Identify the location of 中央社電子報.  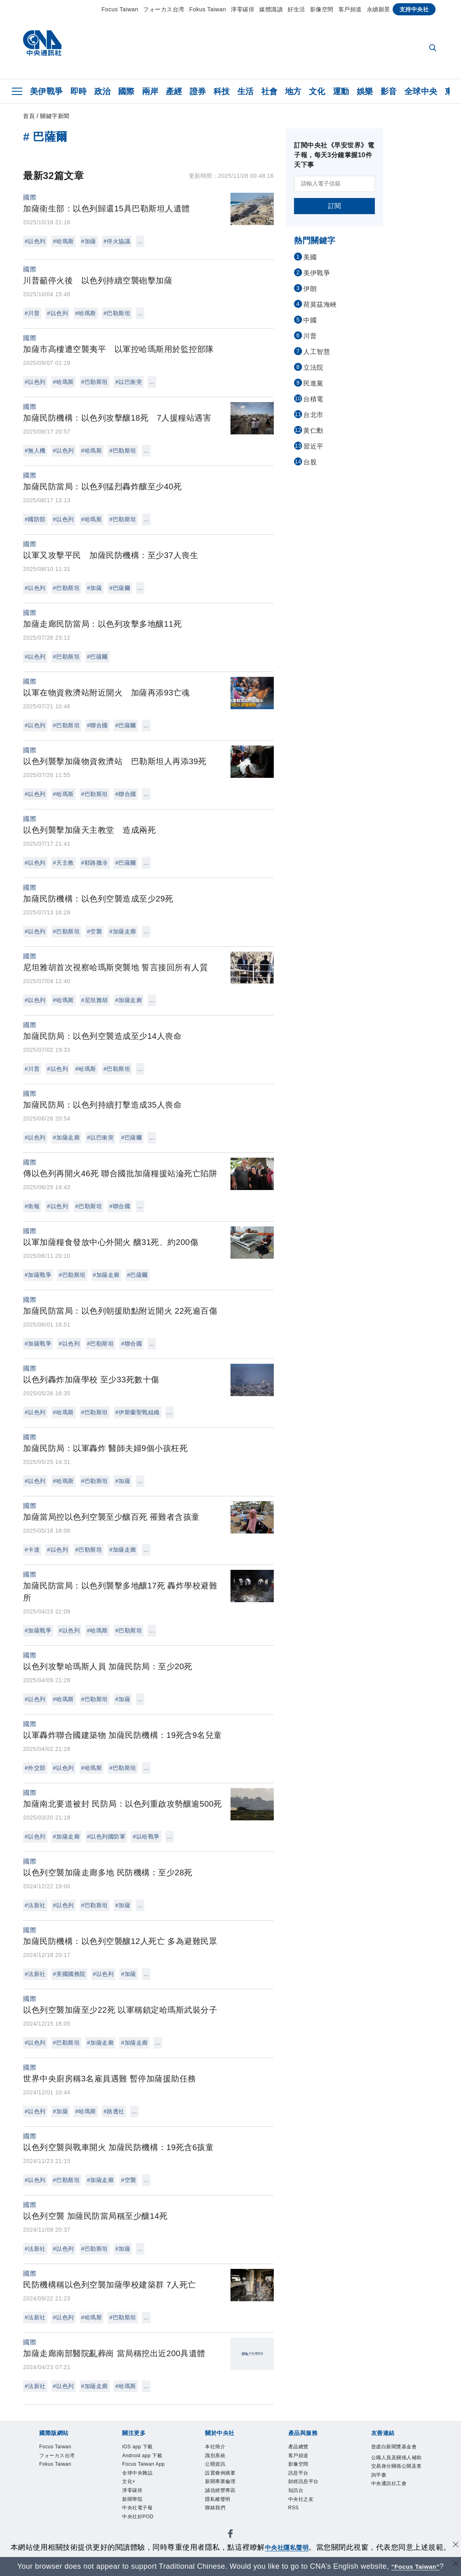
(137, 2508).